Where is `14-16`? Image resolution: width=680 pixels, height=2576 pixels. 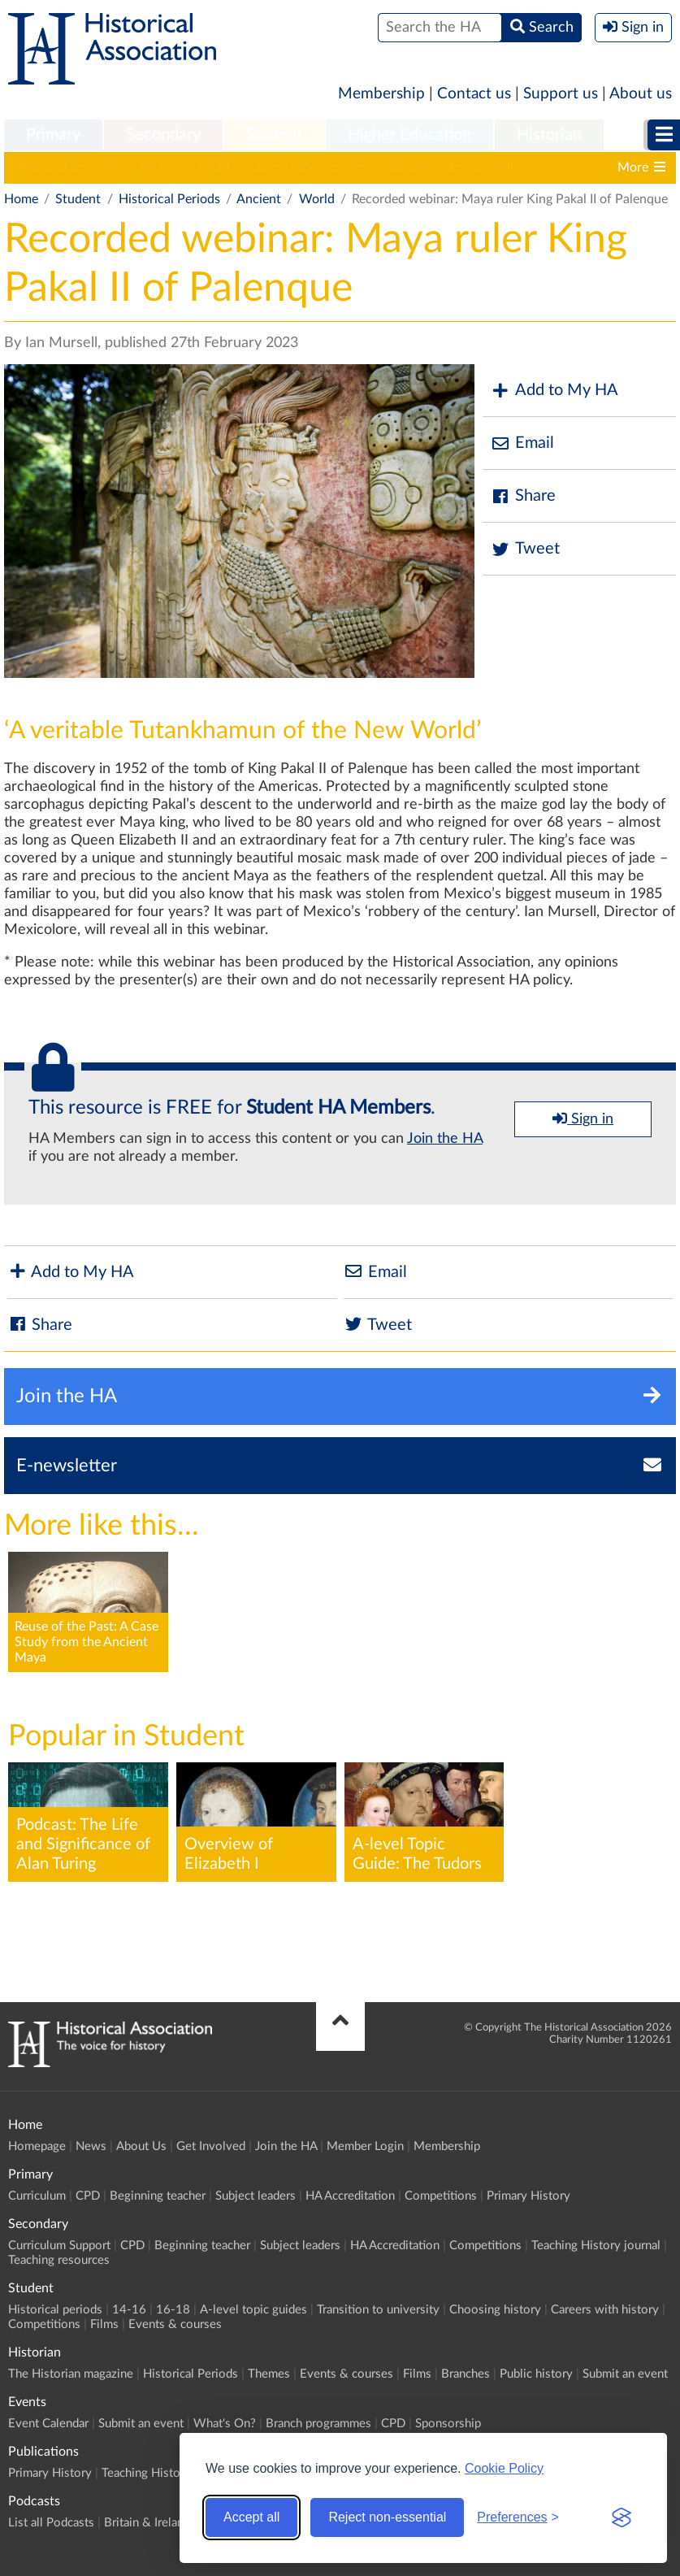 14-16 is located at coordinates (154, 167).